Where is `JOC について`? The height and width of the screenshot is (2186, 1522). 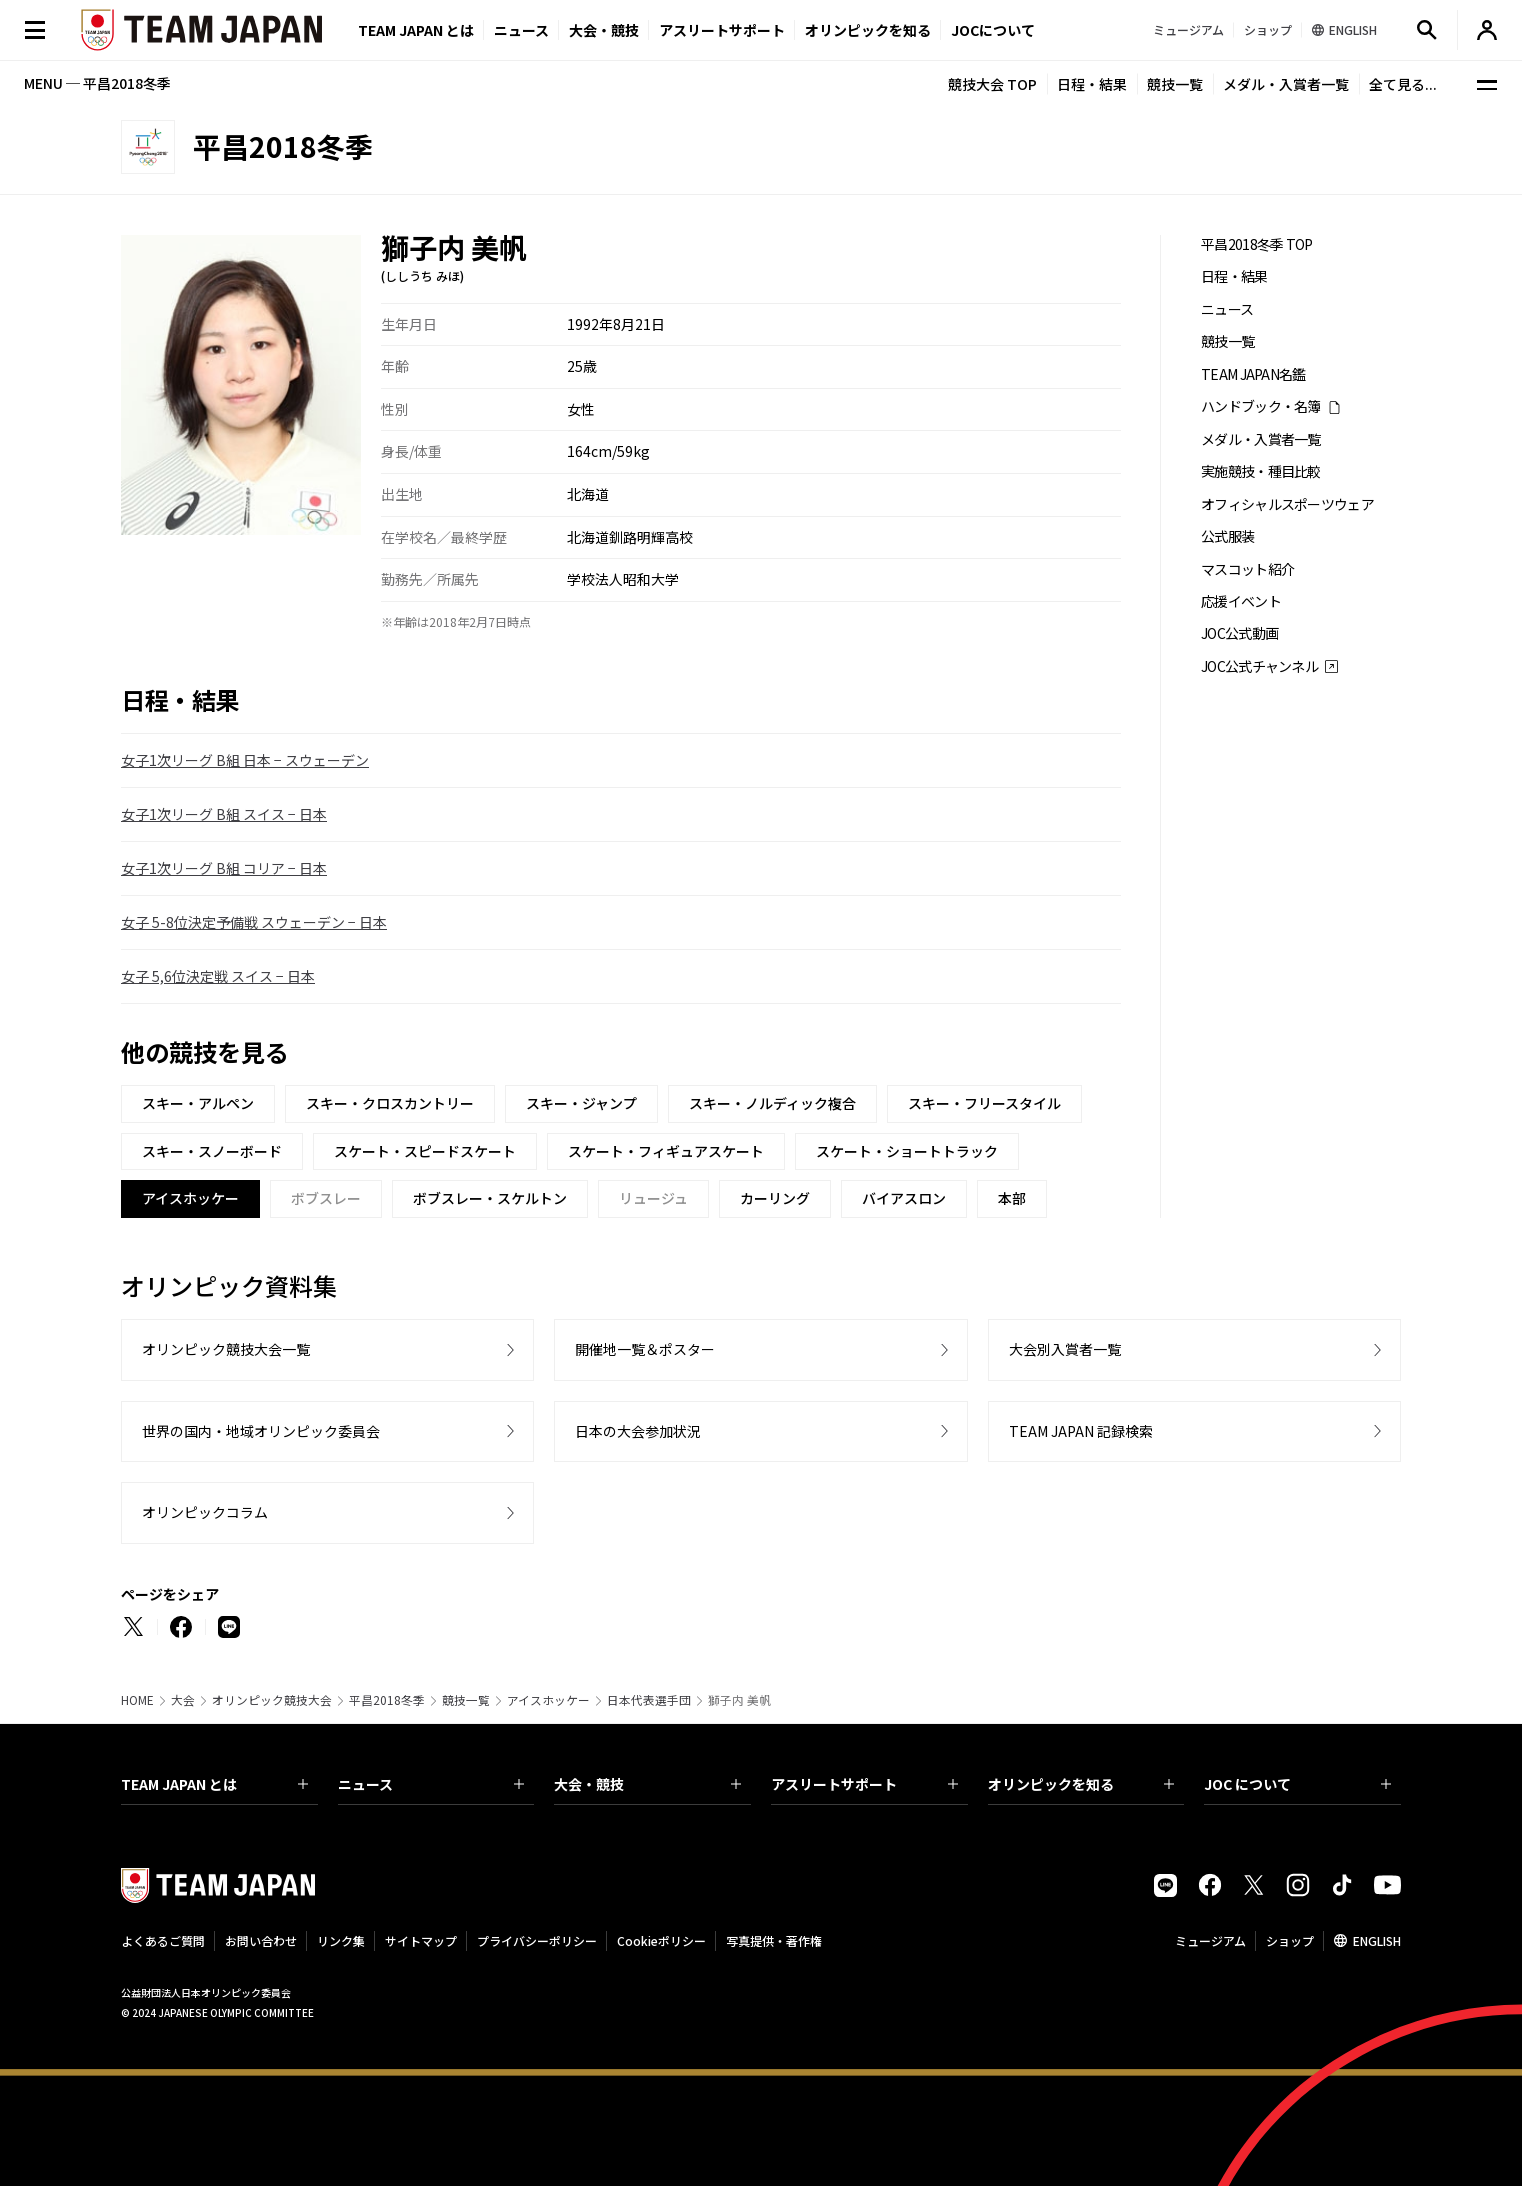 JOC について is located at coordinates (1297, 1784).